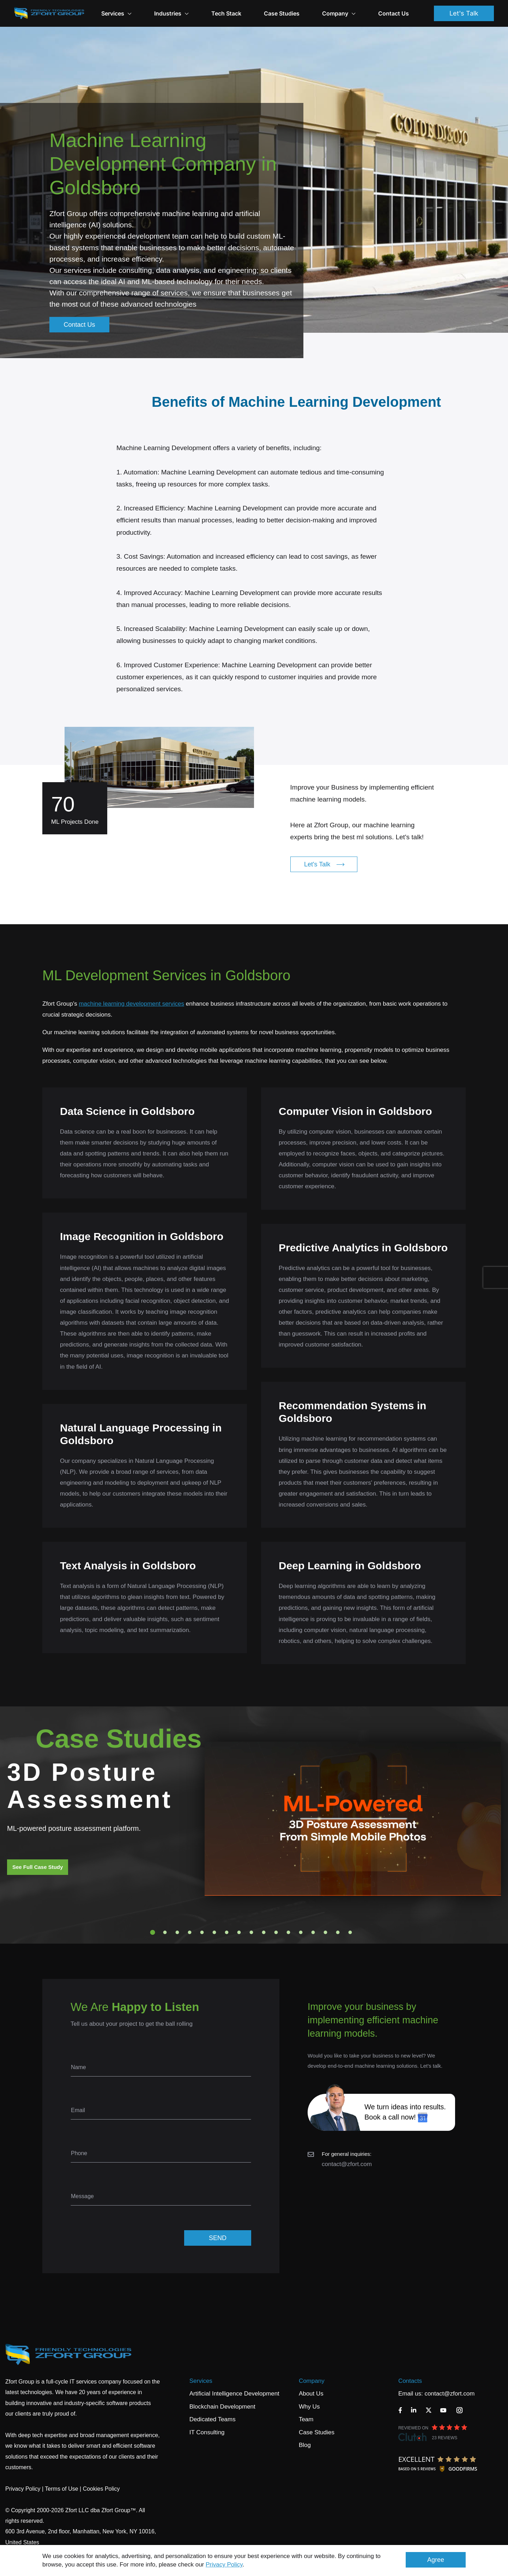 The height and width of the screenshot is (2576, 508). What do you see at coordinates (313, 1932) in the screenshot?
I see `14 [tab]` at bounding box center [313, 1932].